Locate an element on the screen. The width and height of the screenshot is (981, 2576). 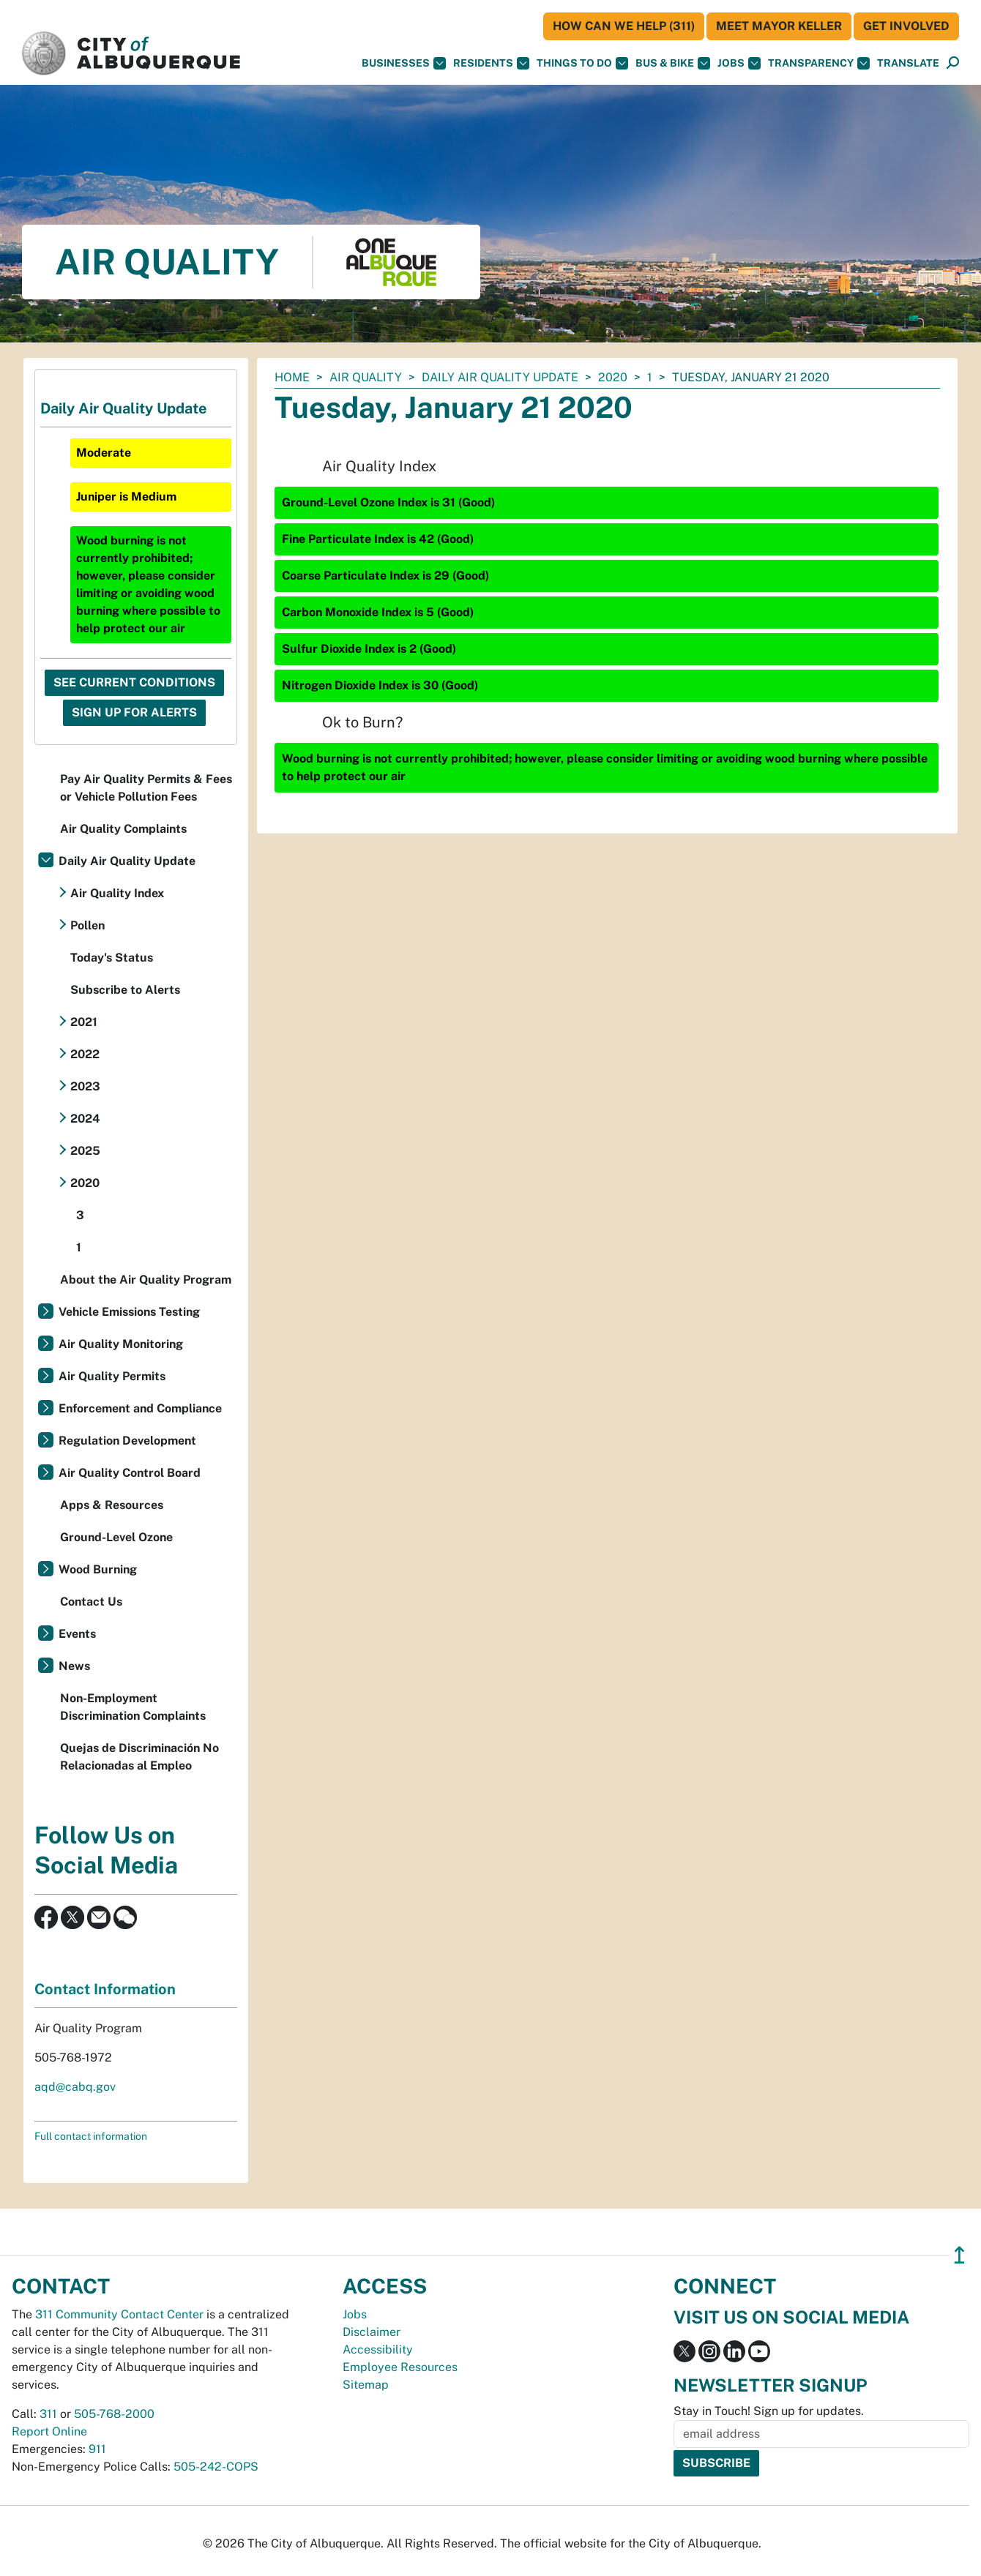
Pay Air Quality Permits & Fees or Vehicle Pollution Fees is located at coordinates (146, 788).